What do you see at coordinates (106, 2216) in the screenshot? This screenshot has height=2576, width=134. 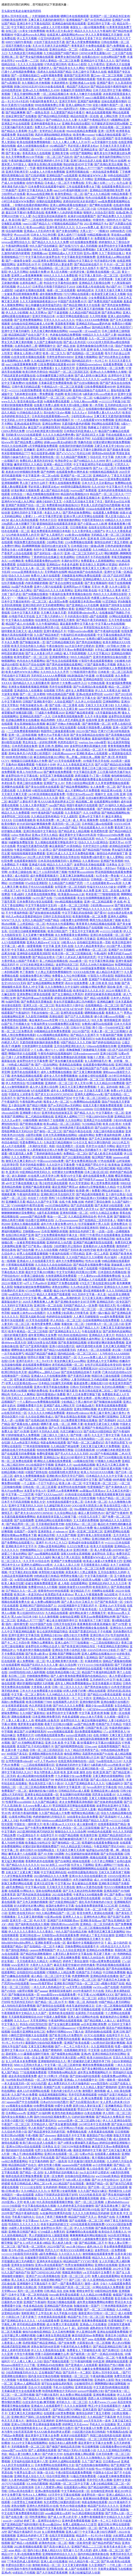 I see `黑色国产在线` at bounding box center [106, 2216].